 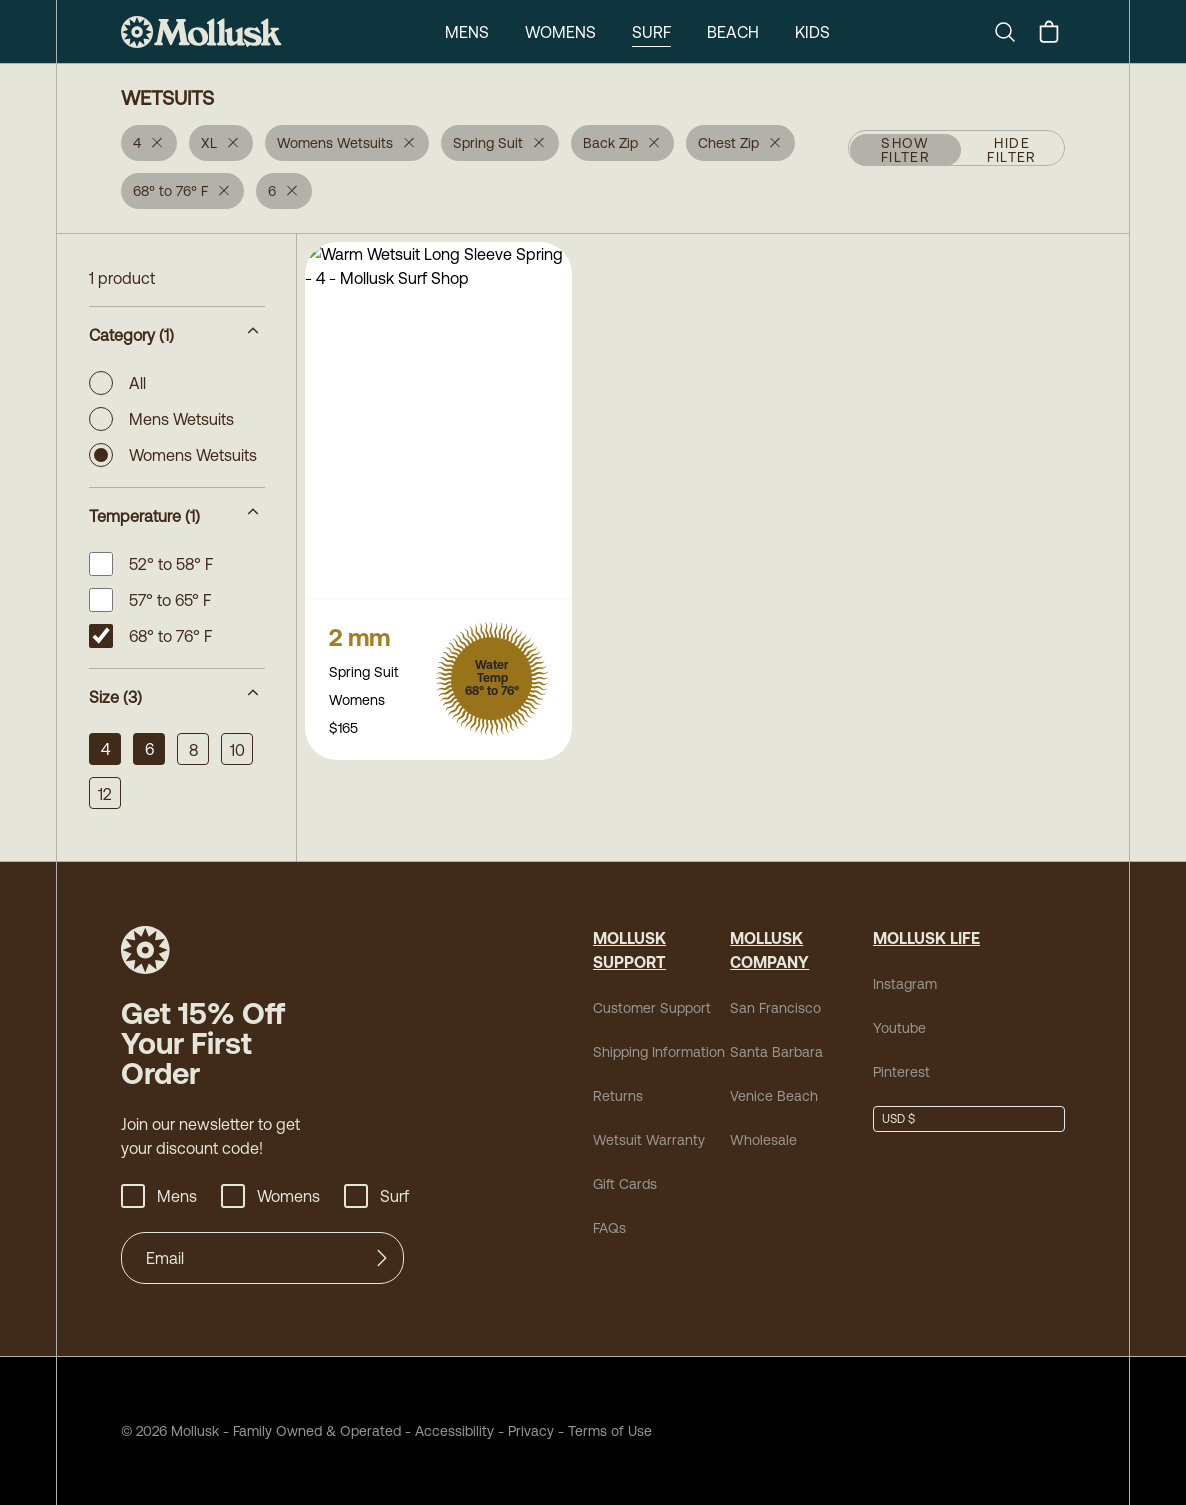 What do you see at coordinates (649, 31) in the screenshot?
I see `Surf` at bounding box center [649, 31].